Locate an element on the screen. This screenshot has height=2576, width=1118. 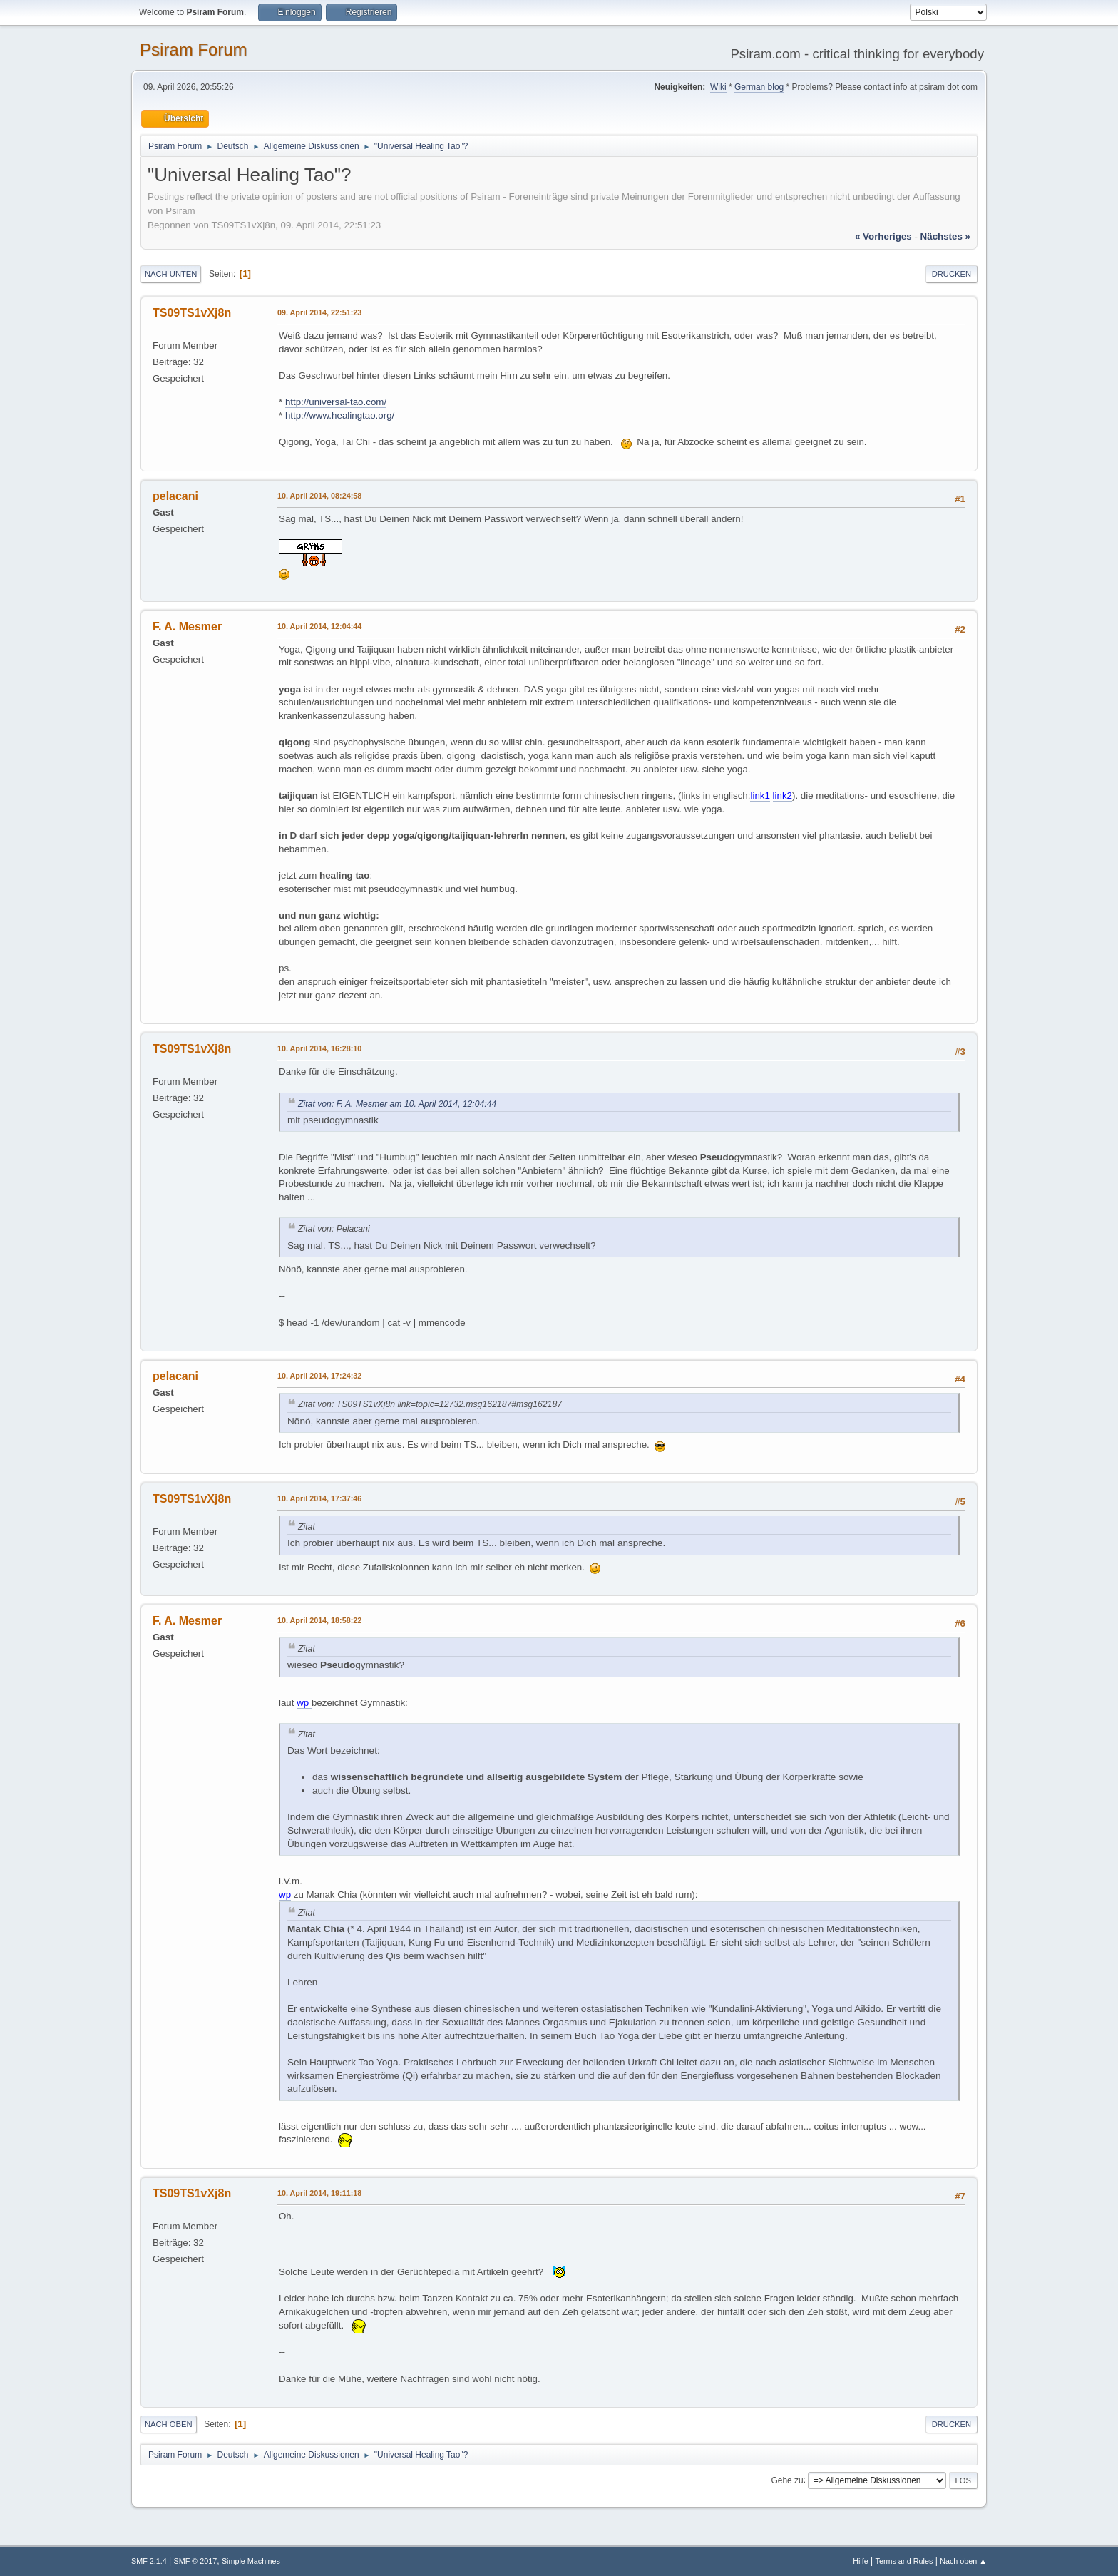
nächstes » is located at coordinates (945, 236).